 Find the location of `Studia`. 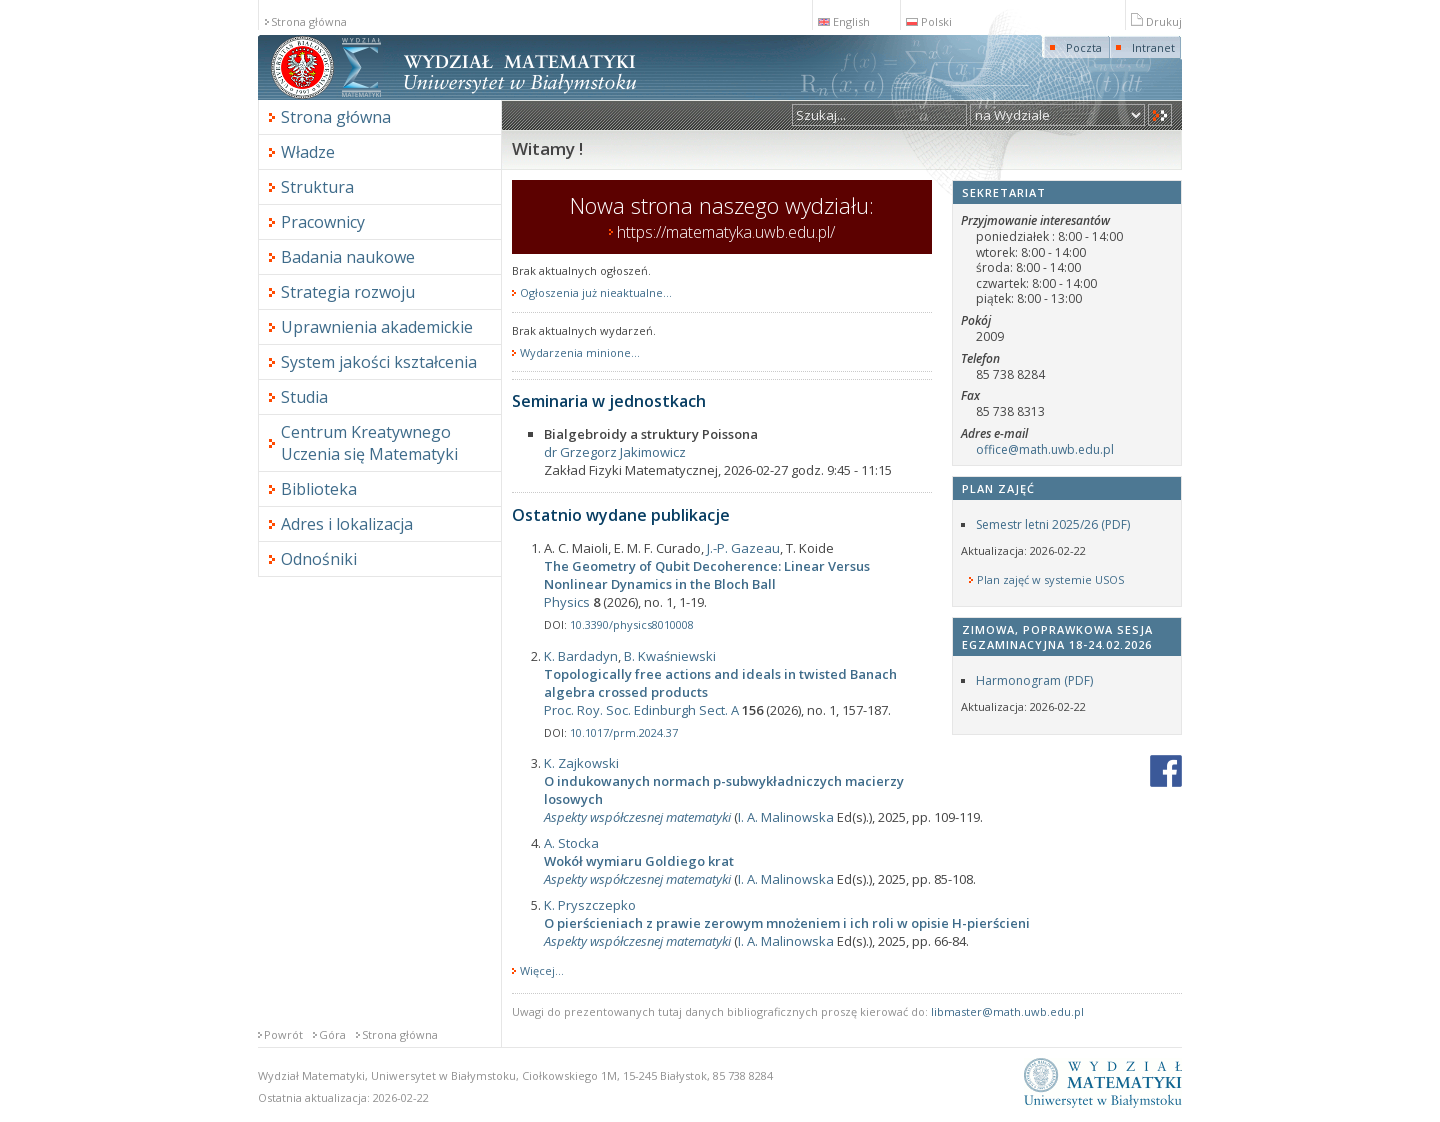

Studia is located at coordinates (304, 397).